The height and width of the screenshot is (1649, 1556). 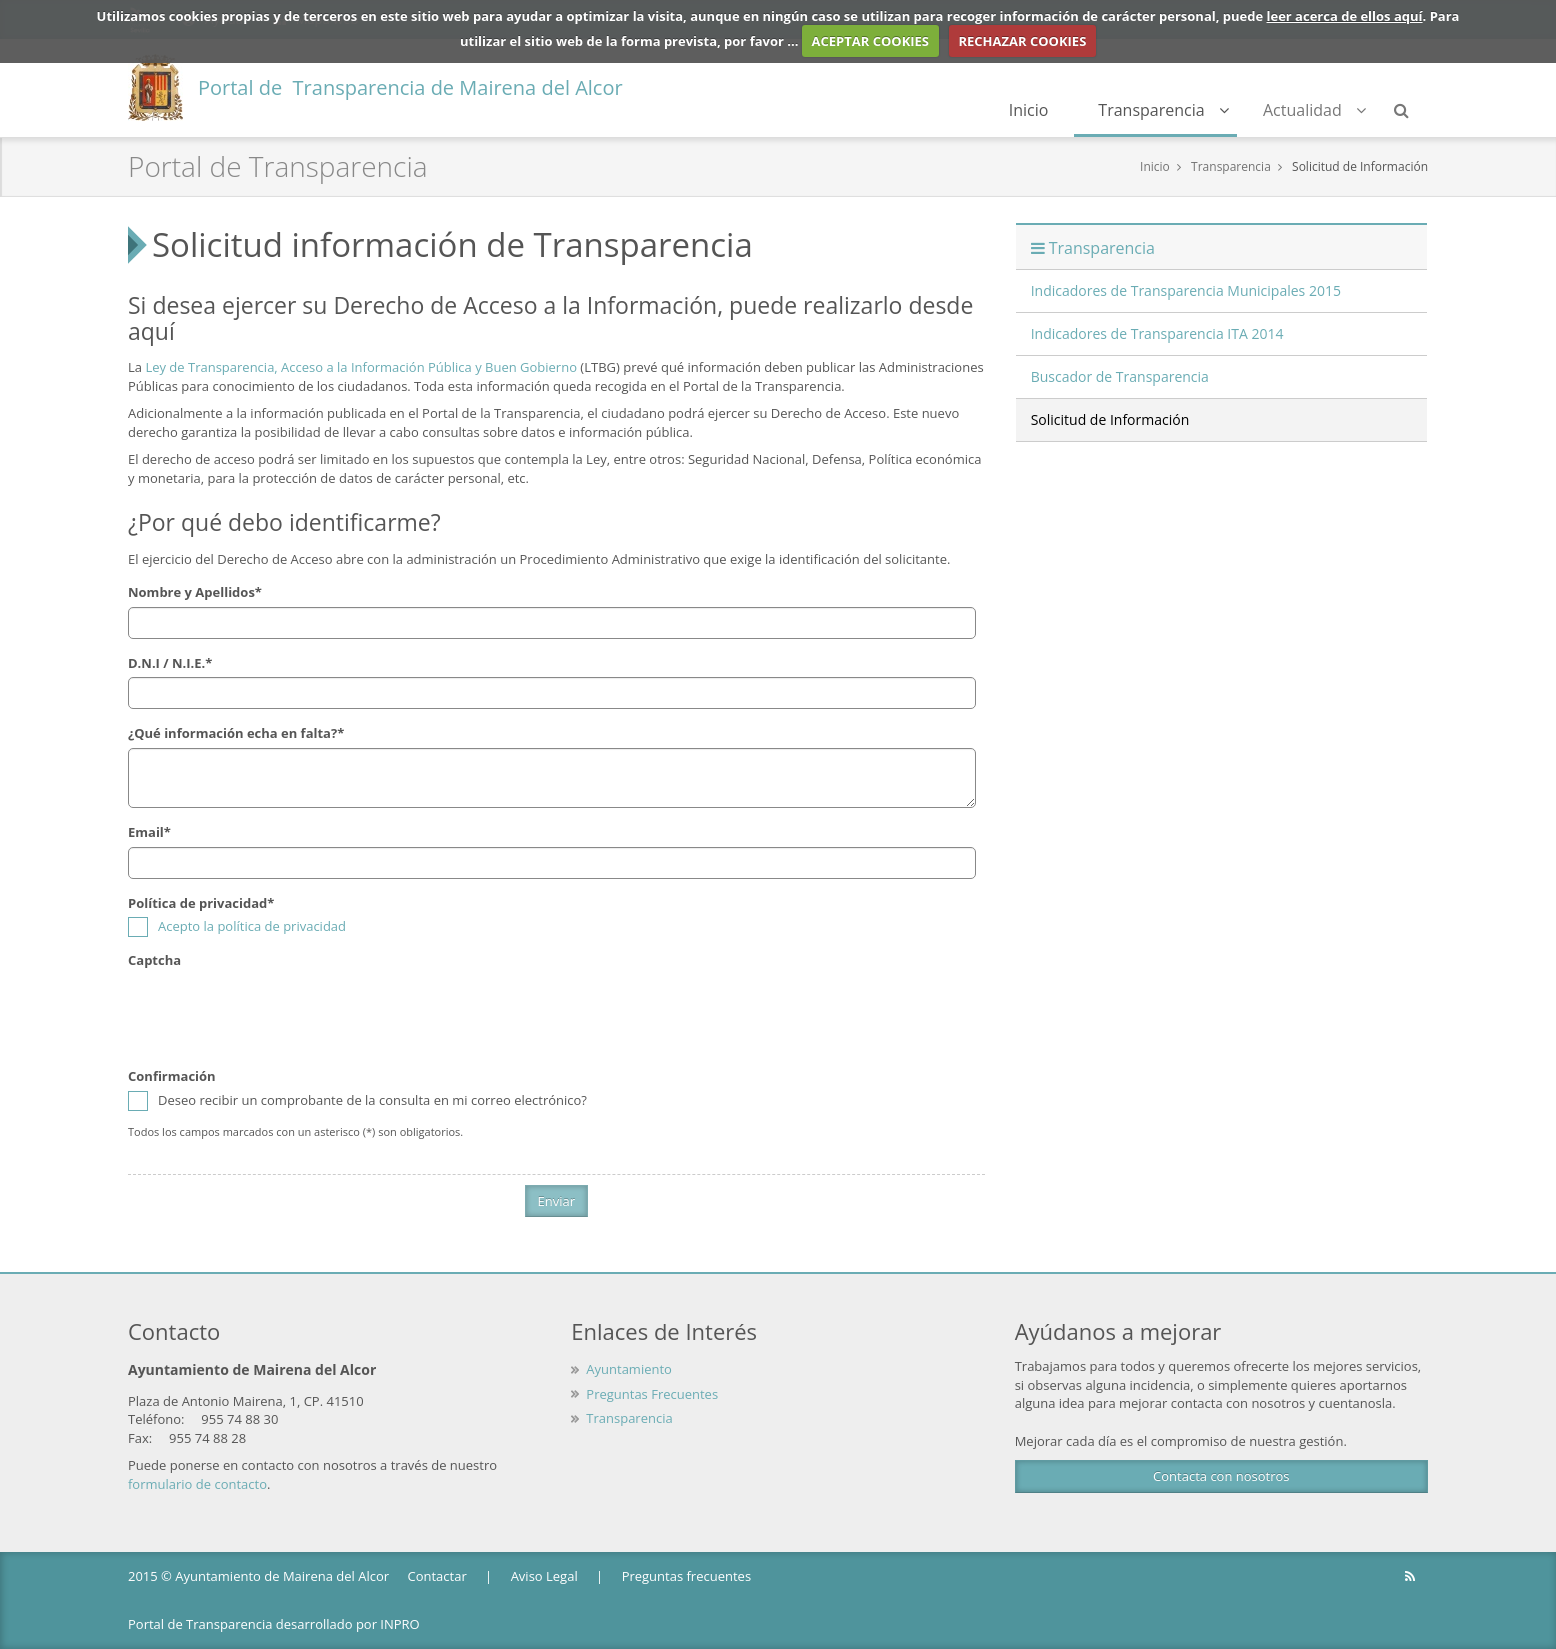 I want to click on Enviar, so click(x=557, y=1201).